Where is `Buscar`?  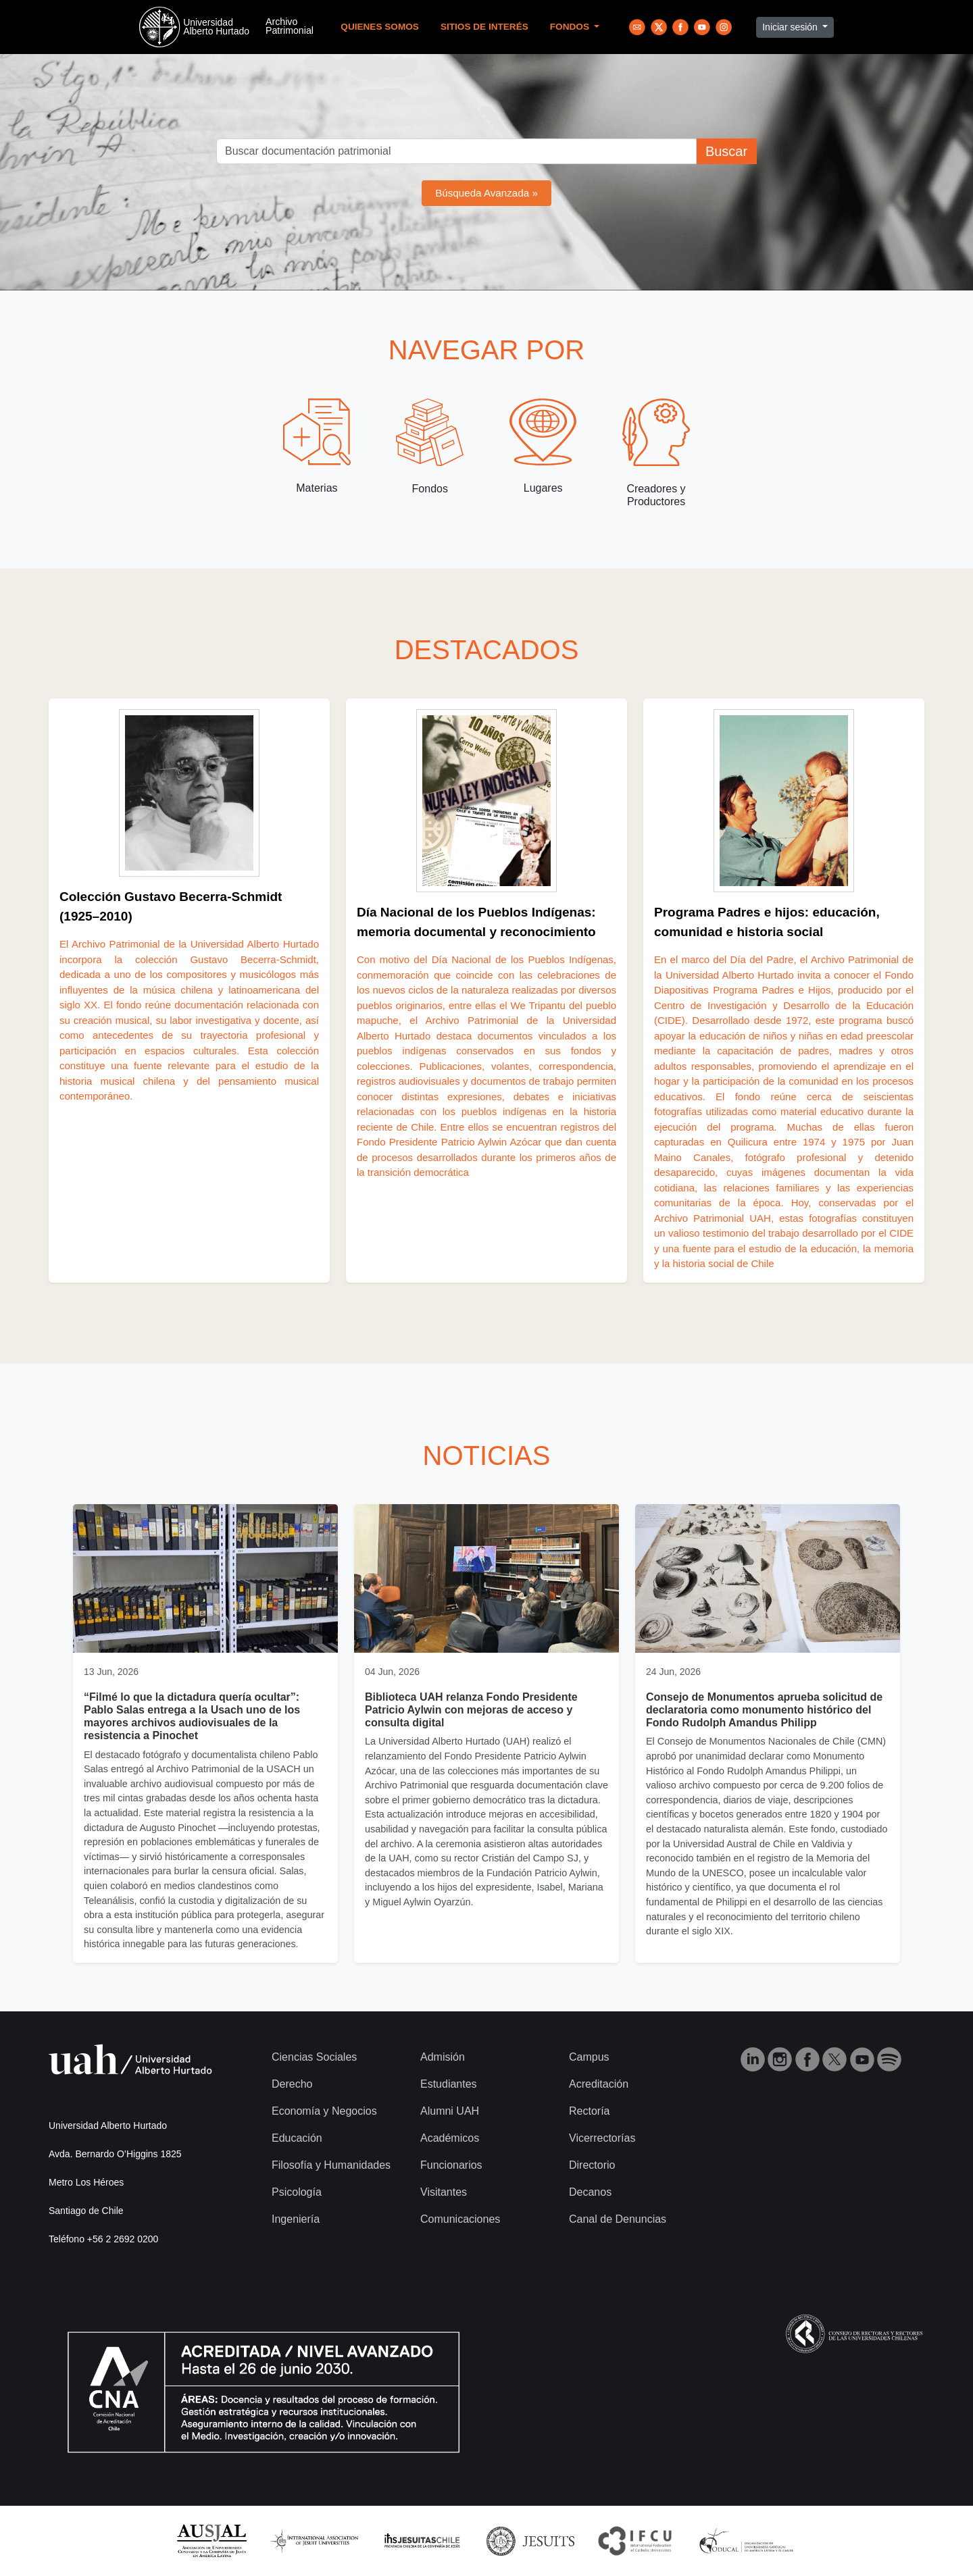 Buscar is located at coordinates (726, 151).